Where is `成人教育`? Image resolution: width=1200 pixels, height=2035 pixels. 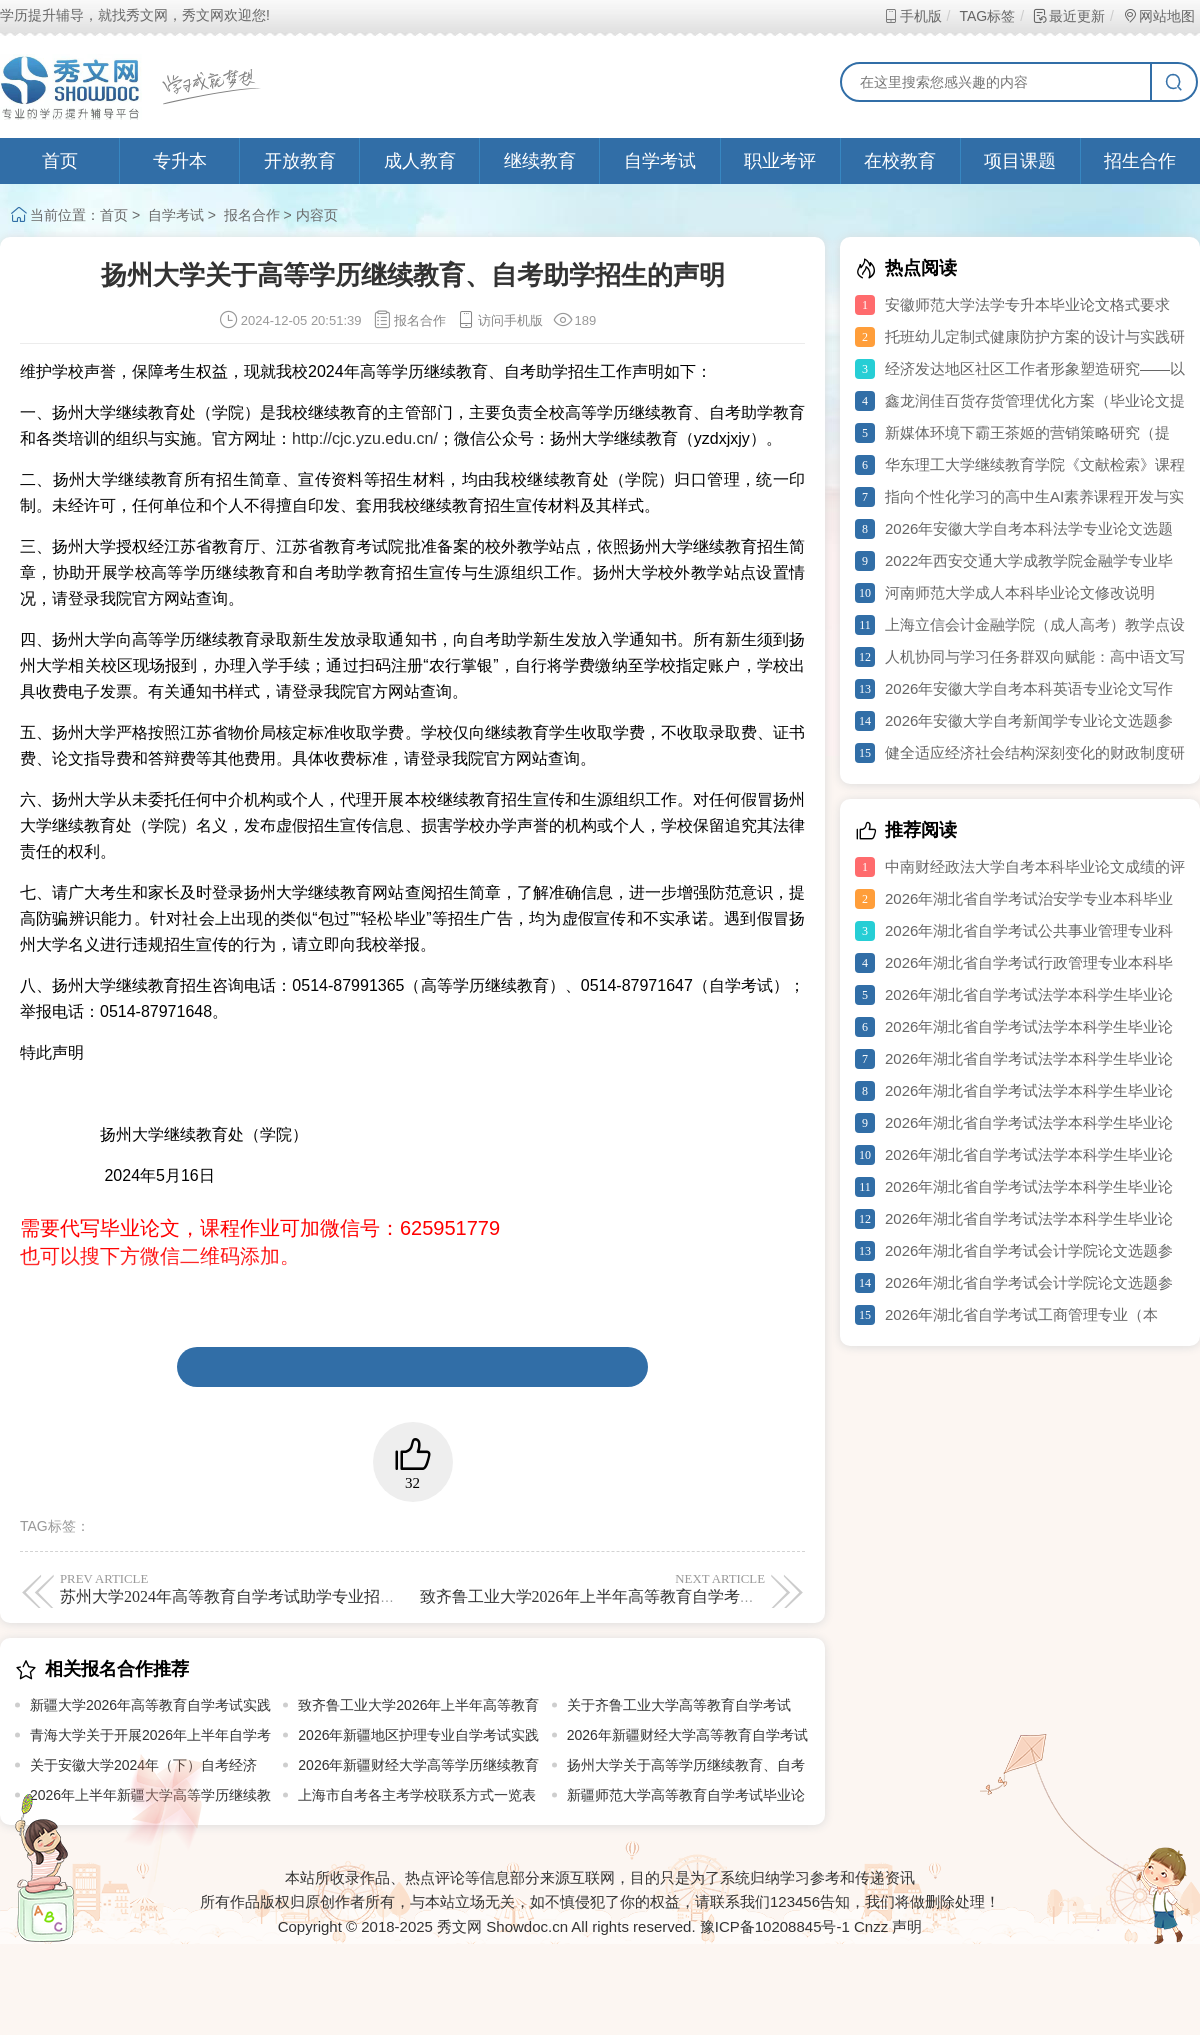 成人教育 is located at coordinates (420, 161).